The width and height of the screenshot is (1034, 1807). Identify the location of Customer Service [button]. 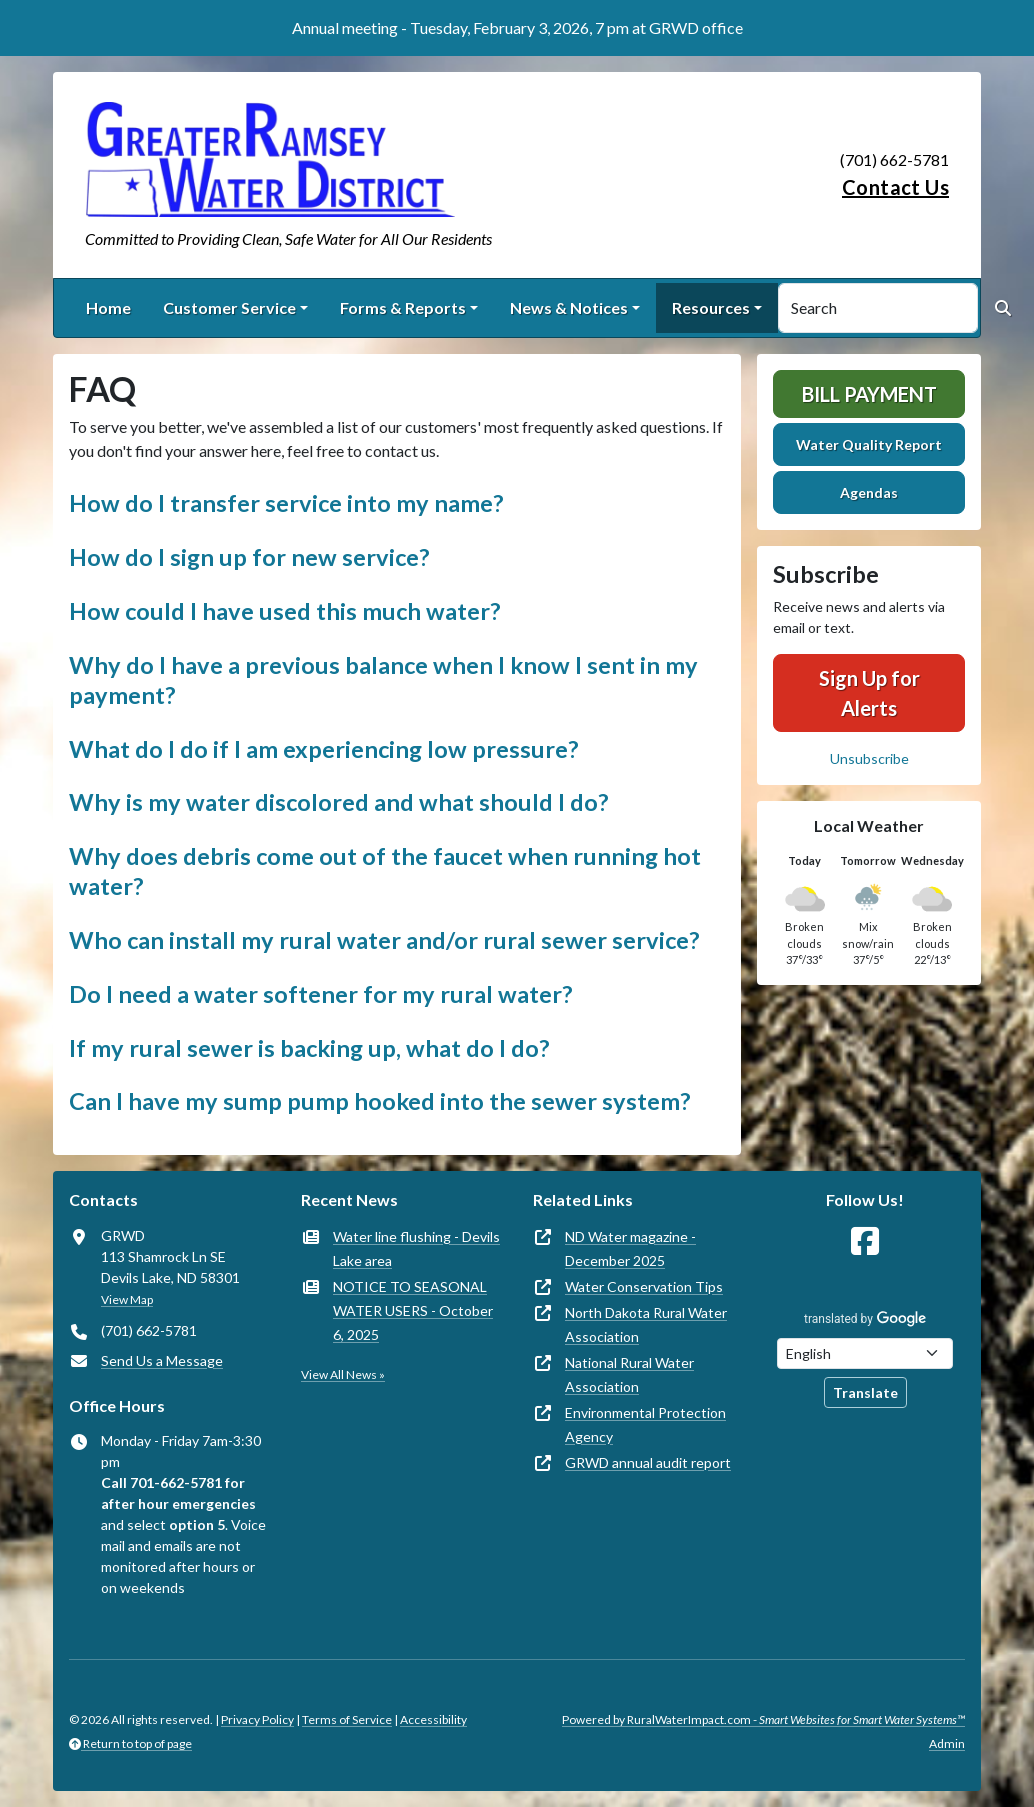
(229, 307).